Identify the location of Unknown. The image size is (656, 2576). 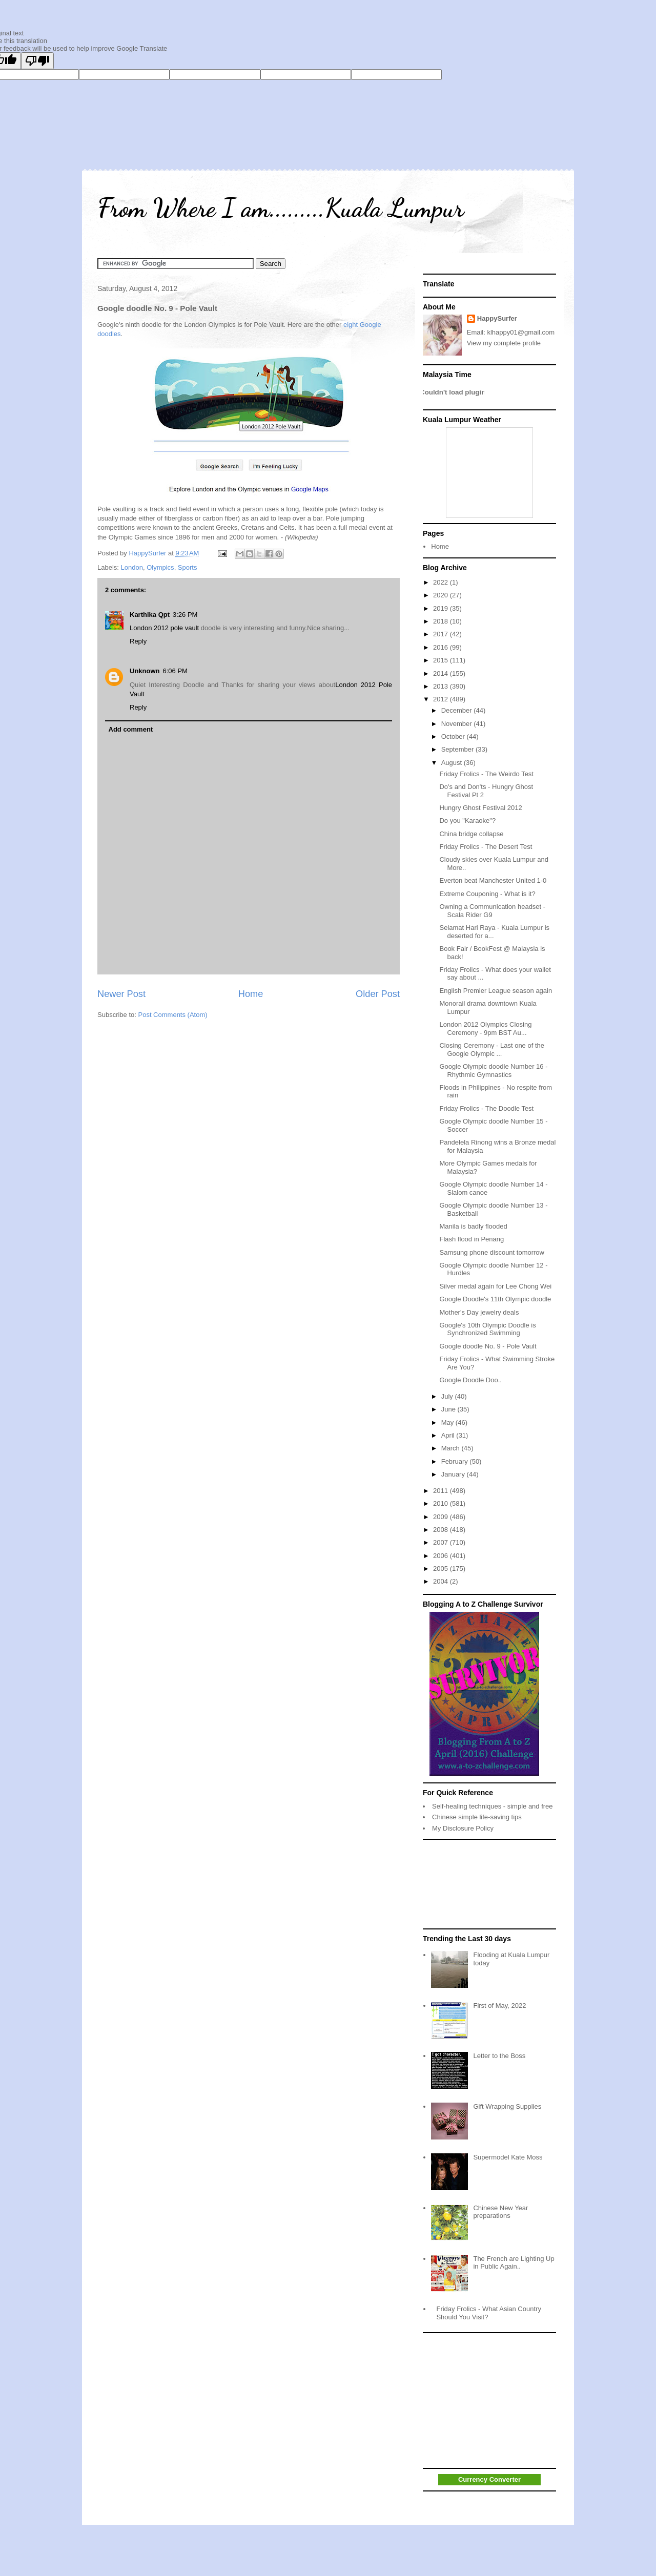
(145, 671).